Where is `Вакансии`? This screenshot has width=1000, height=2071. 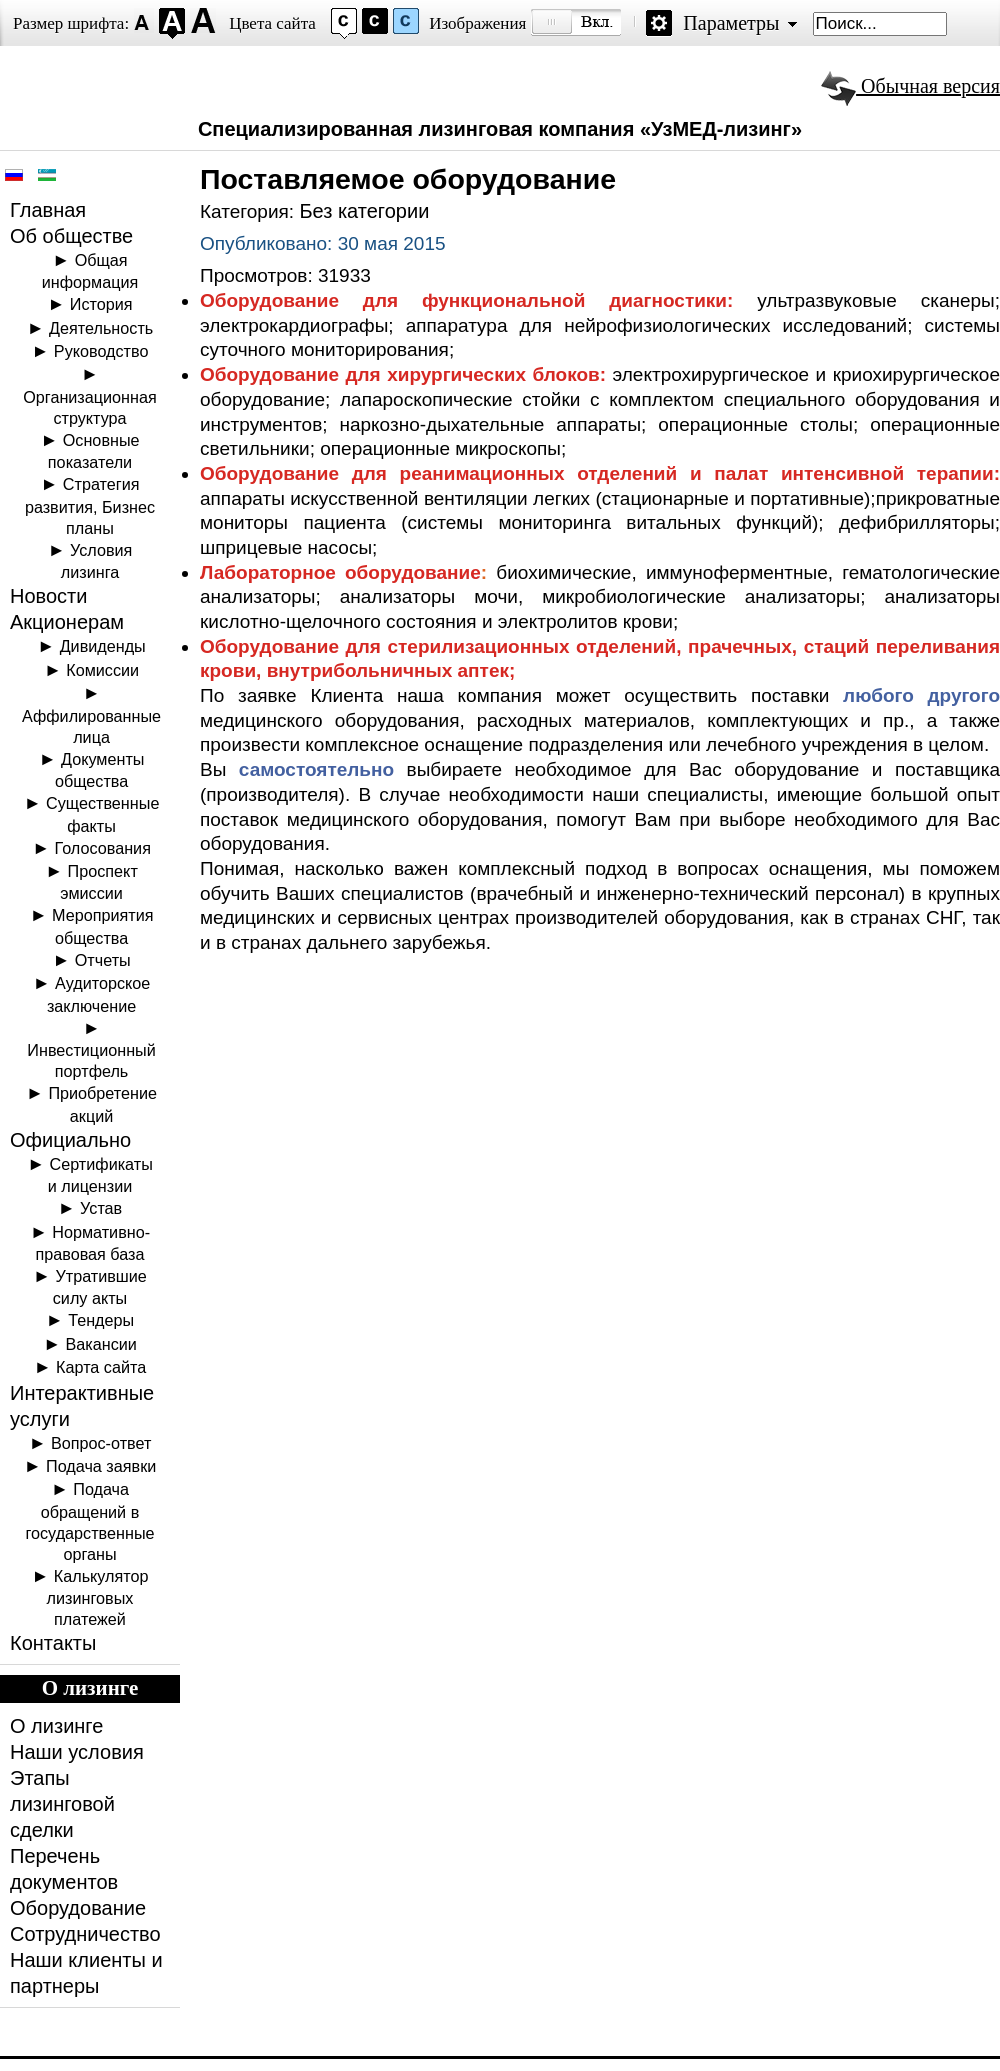
Вакансии is located at coordinates (100, 1344).